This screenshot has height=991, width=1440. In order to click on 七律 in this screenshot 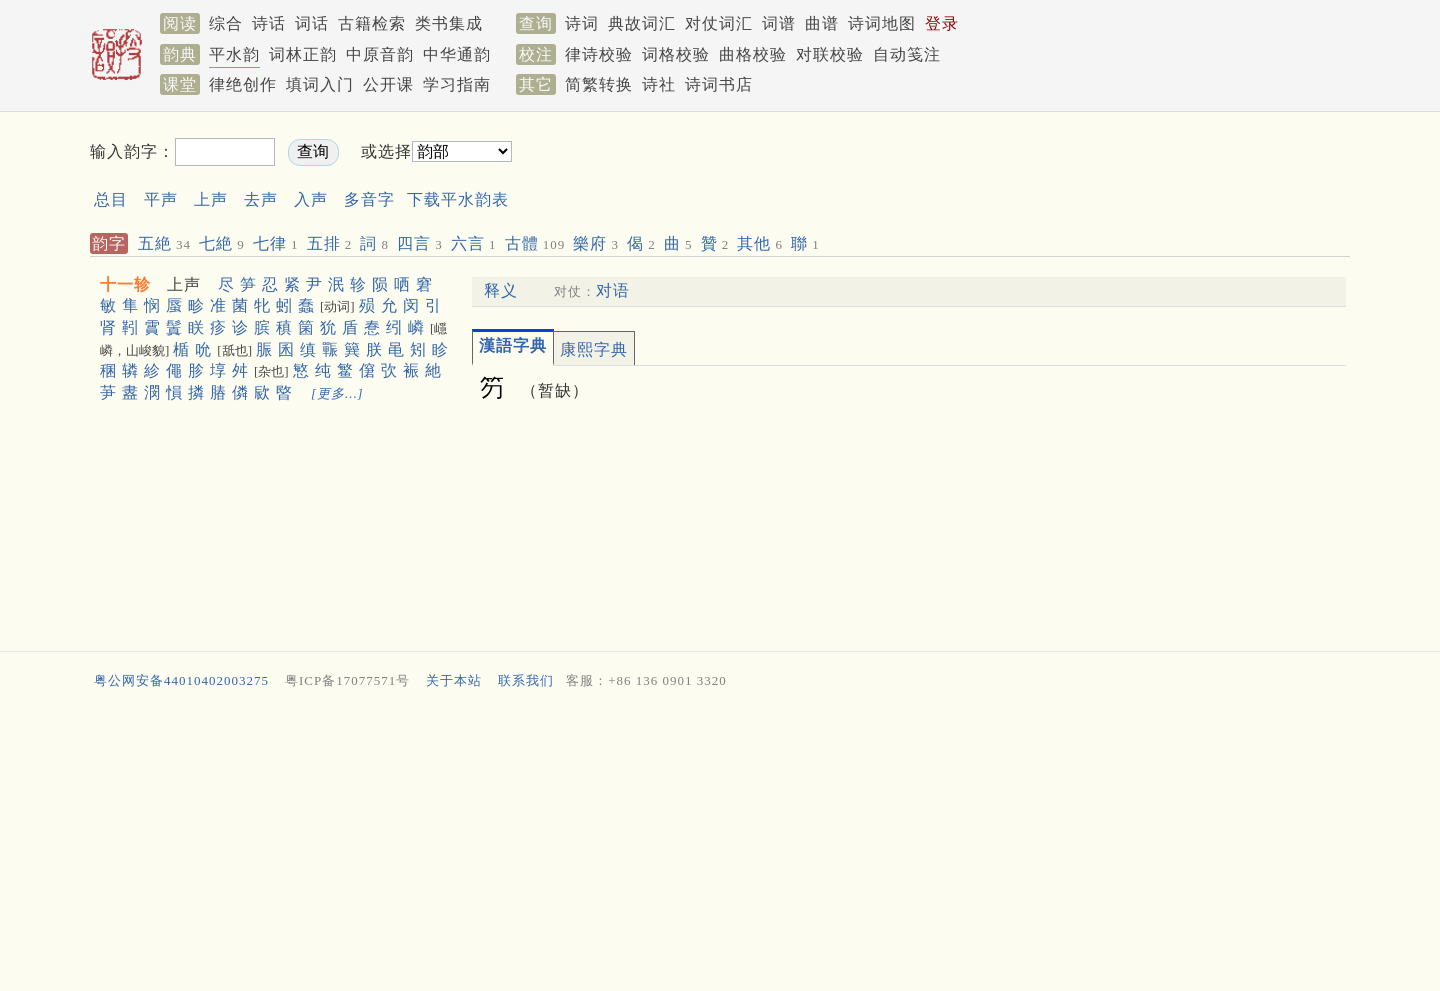, I will do `click(276, 243)`.